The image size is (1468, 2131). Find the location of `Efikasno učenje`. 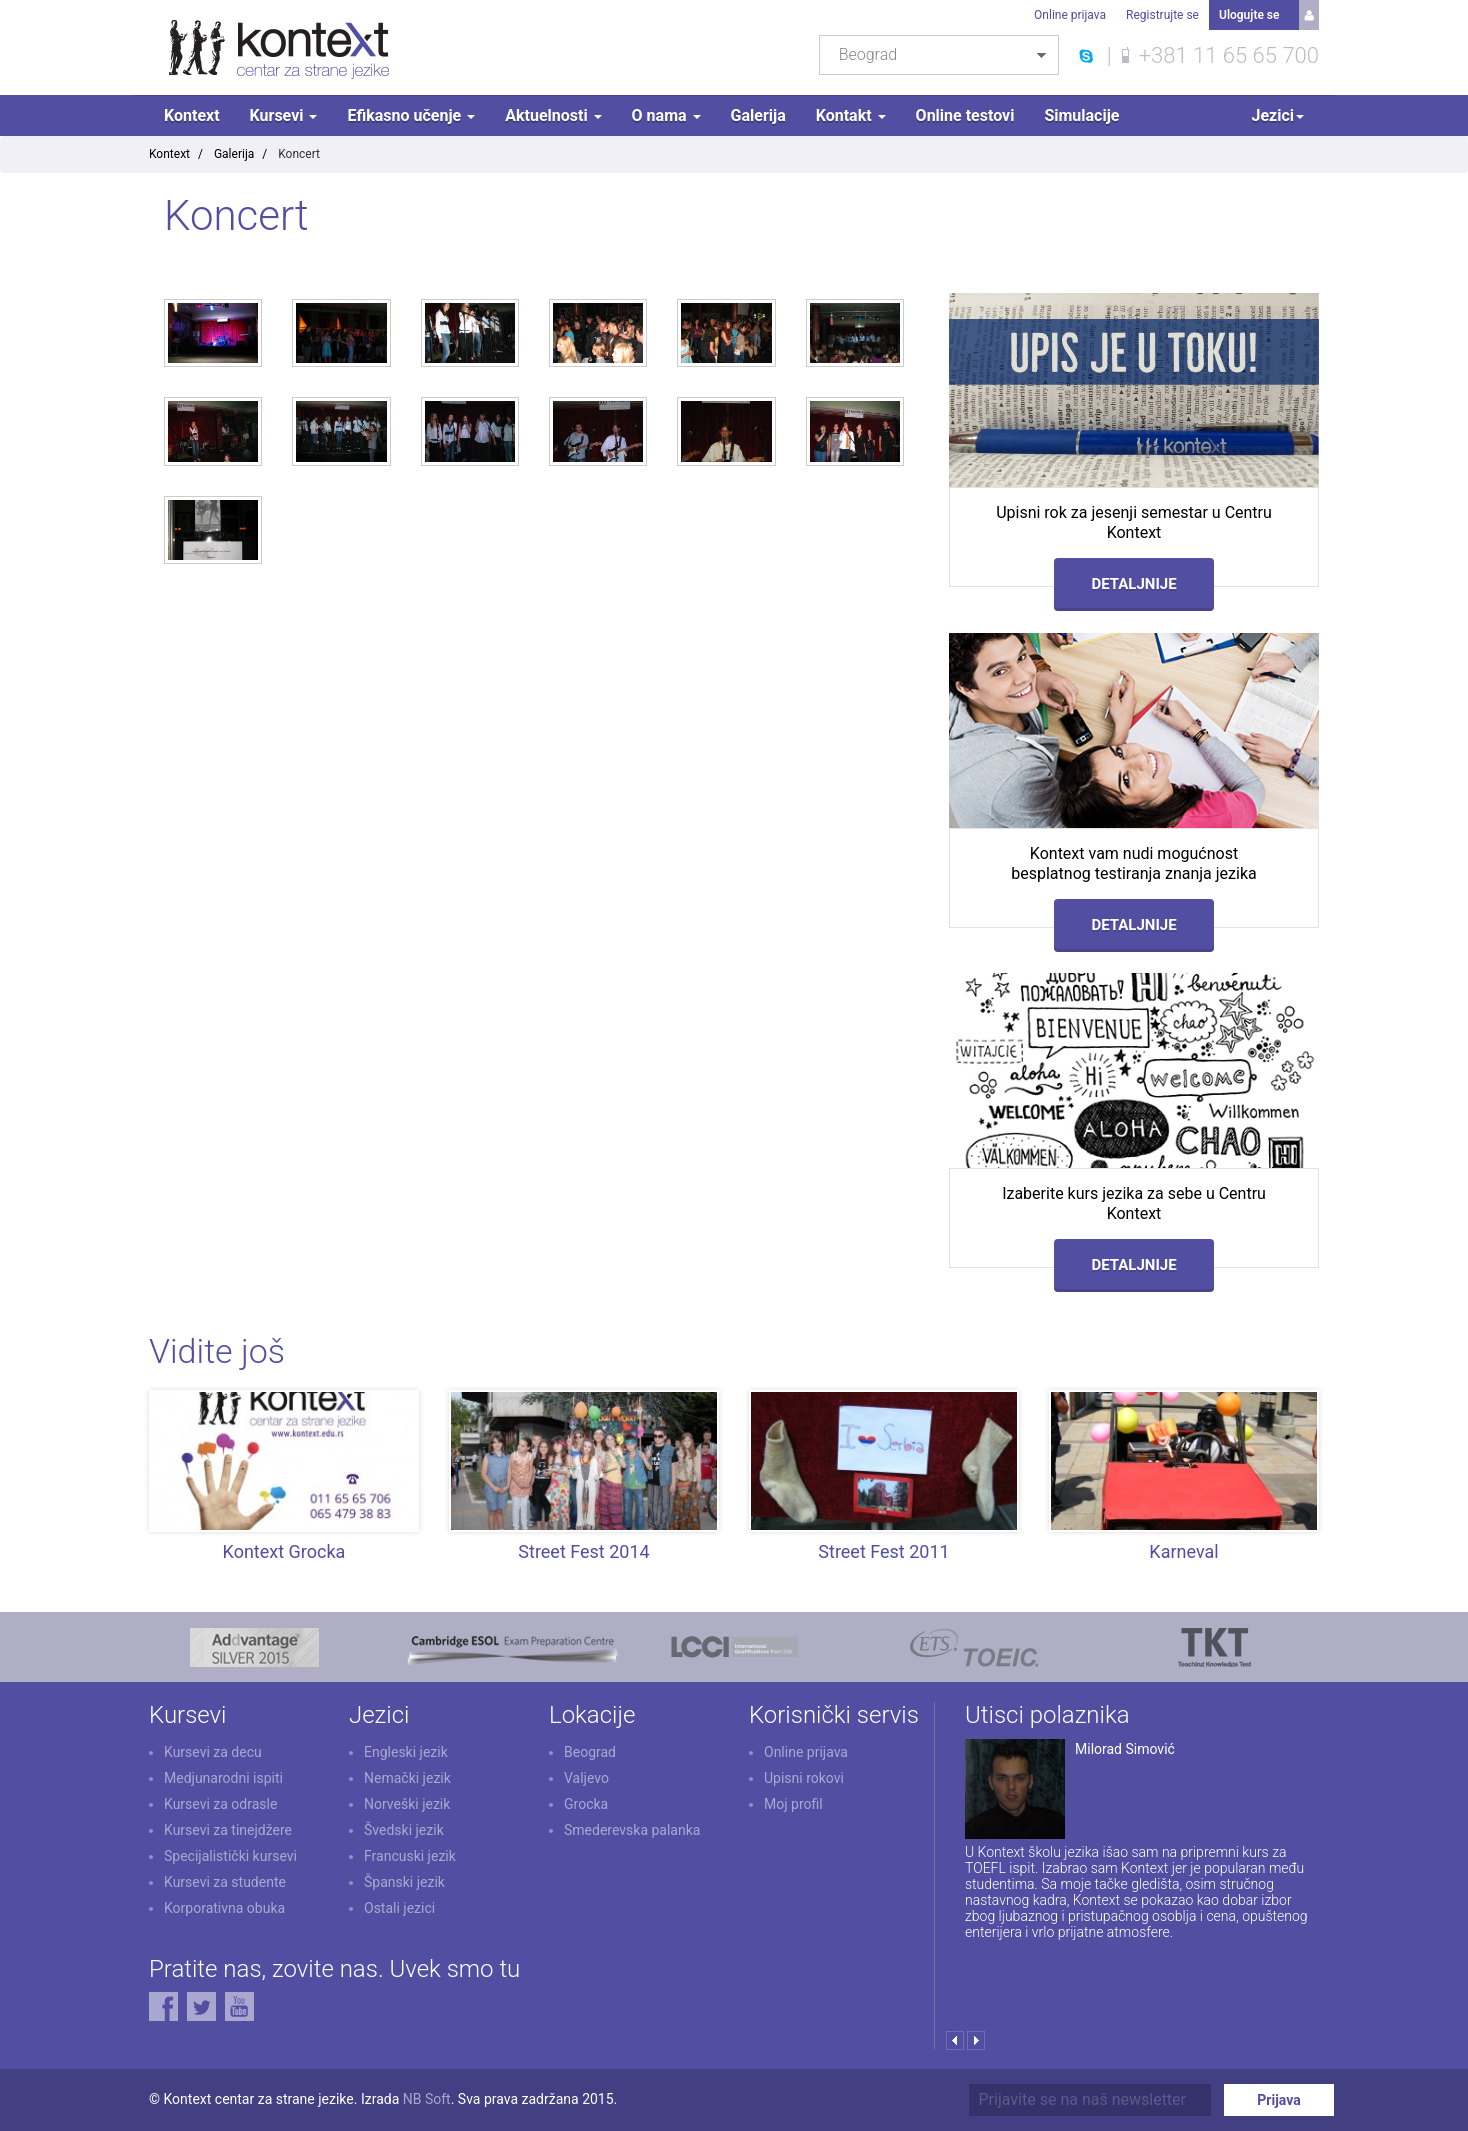

Efikasno učenje is located at coordinates (411, 115).